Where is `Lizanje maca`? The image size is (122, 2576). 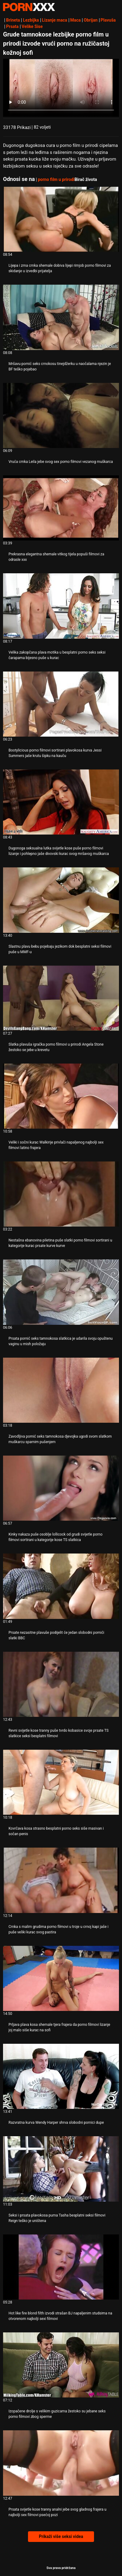 Lizanje maca is located at coordinates (54, 20).